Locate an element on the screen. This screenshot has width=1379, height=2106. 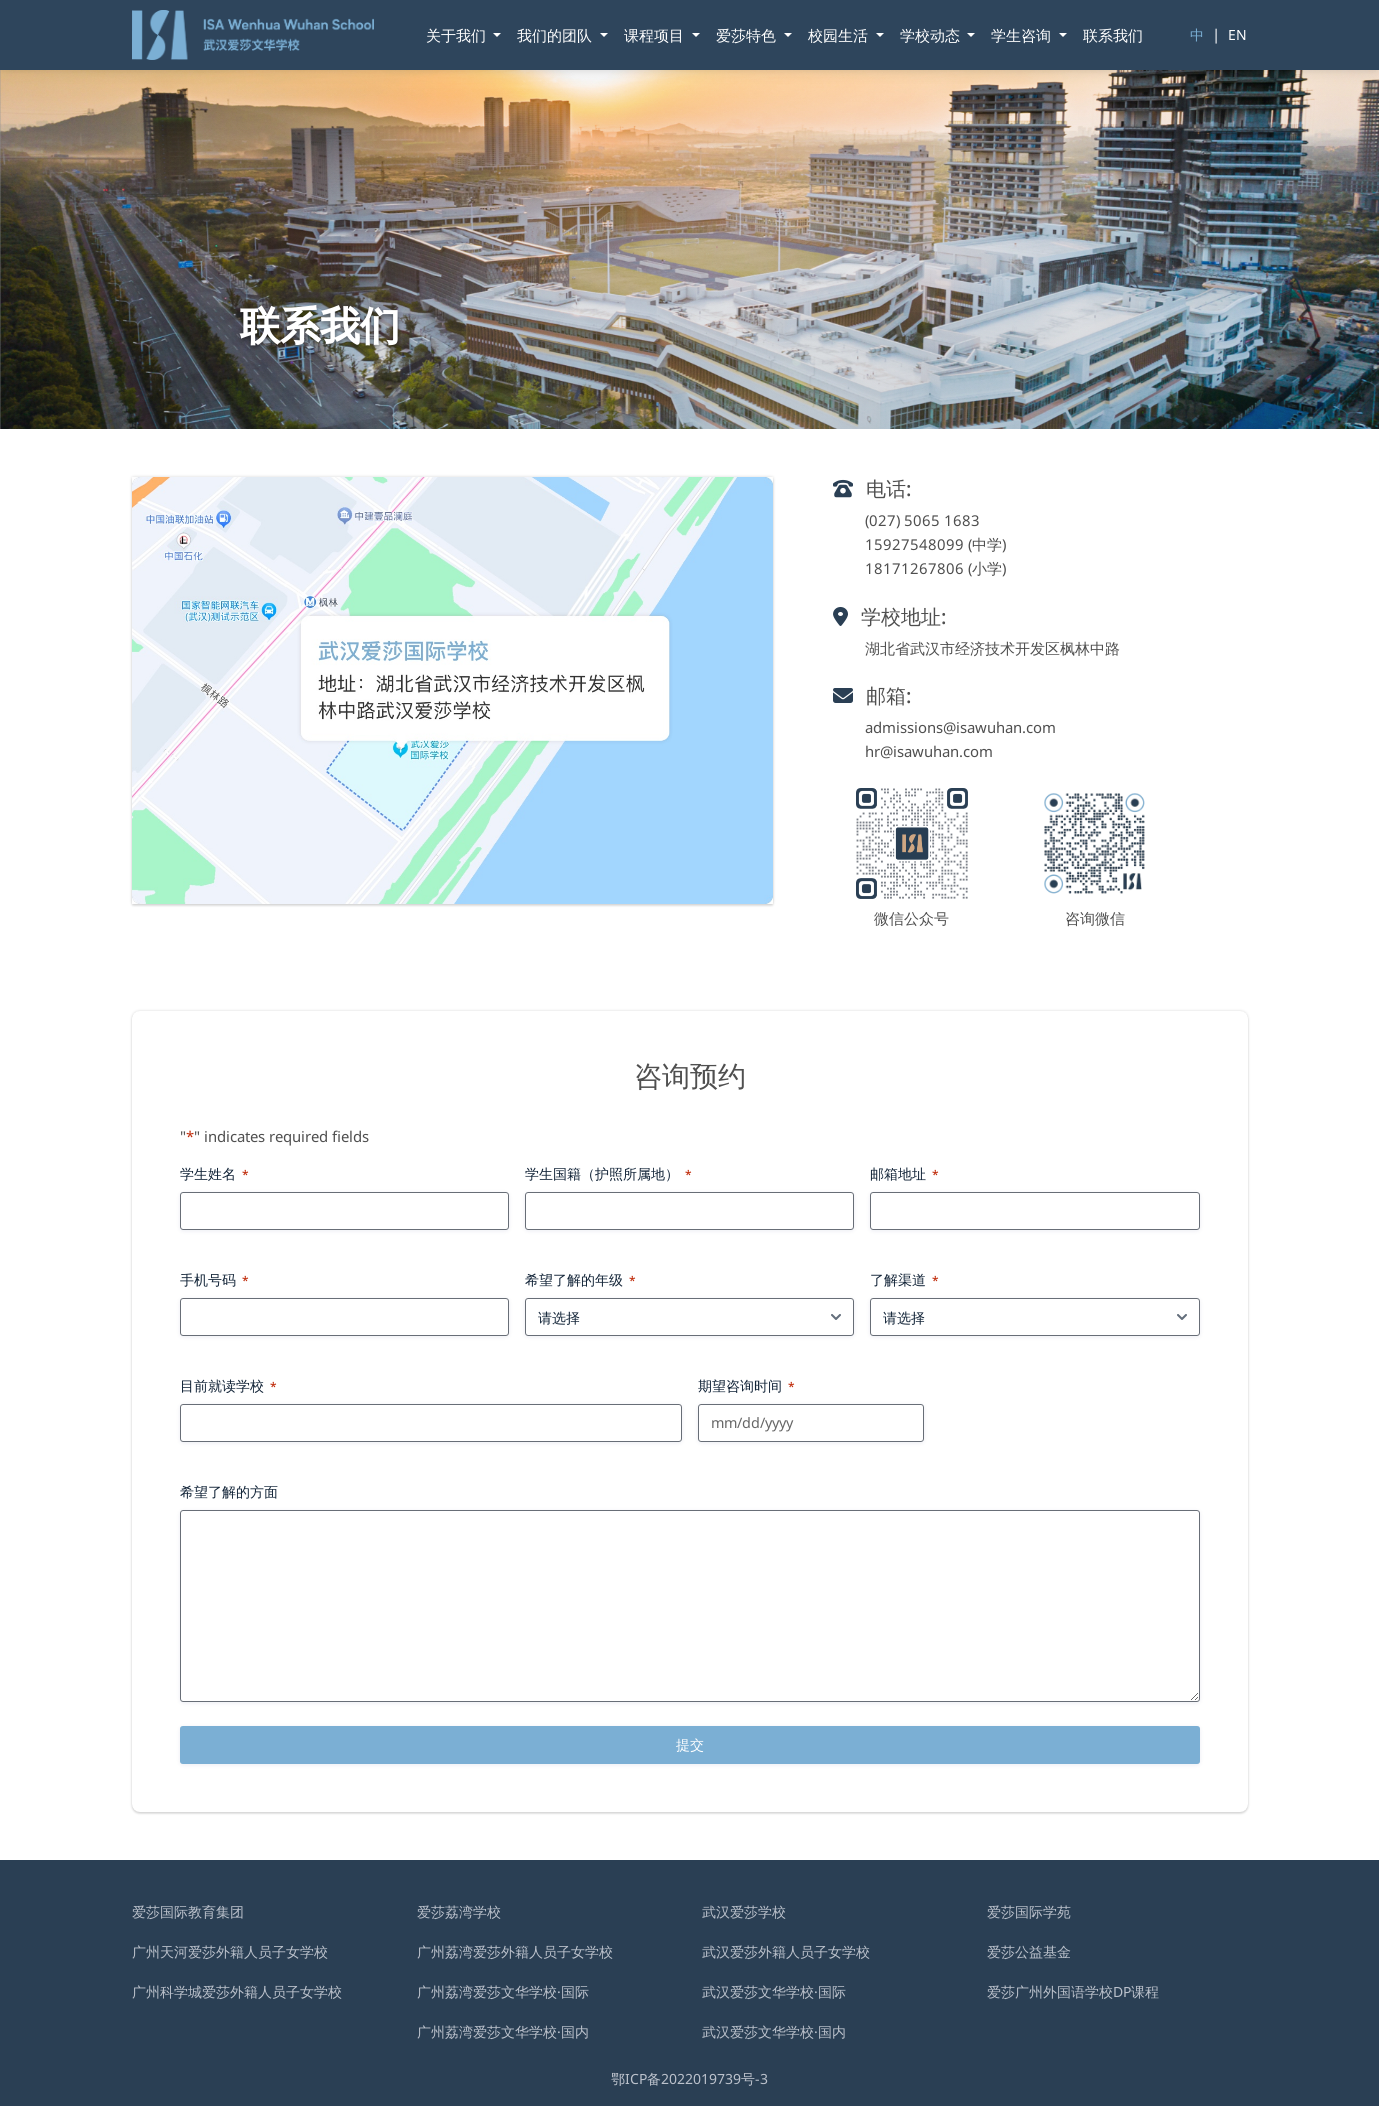
EN is located at coordinates (1237, 34).